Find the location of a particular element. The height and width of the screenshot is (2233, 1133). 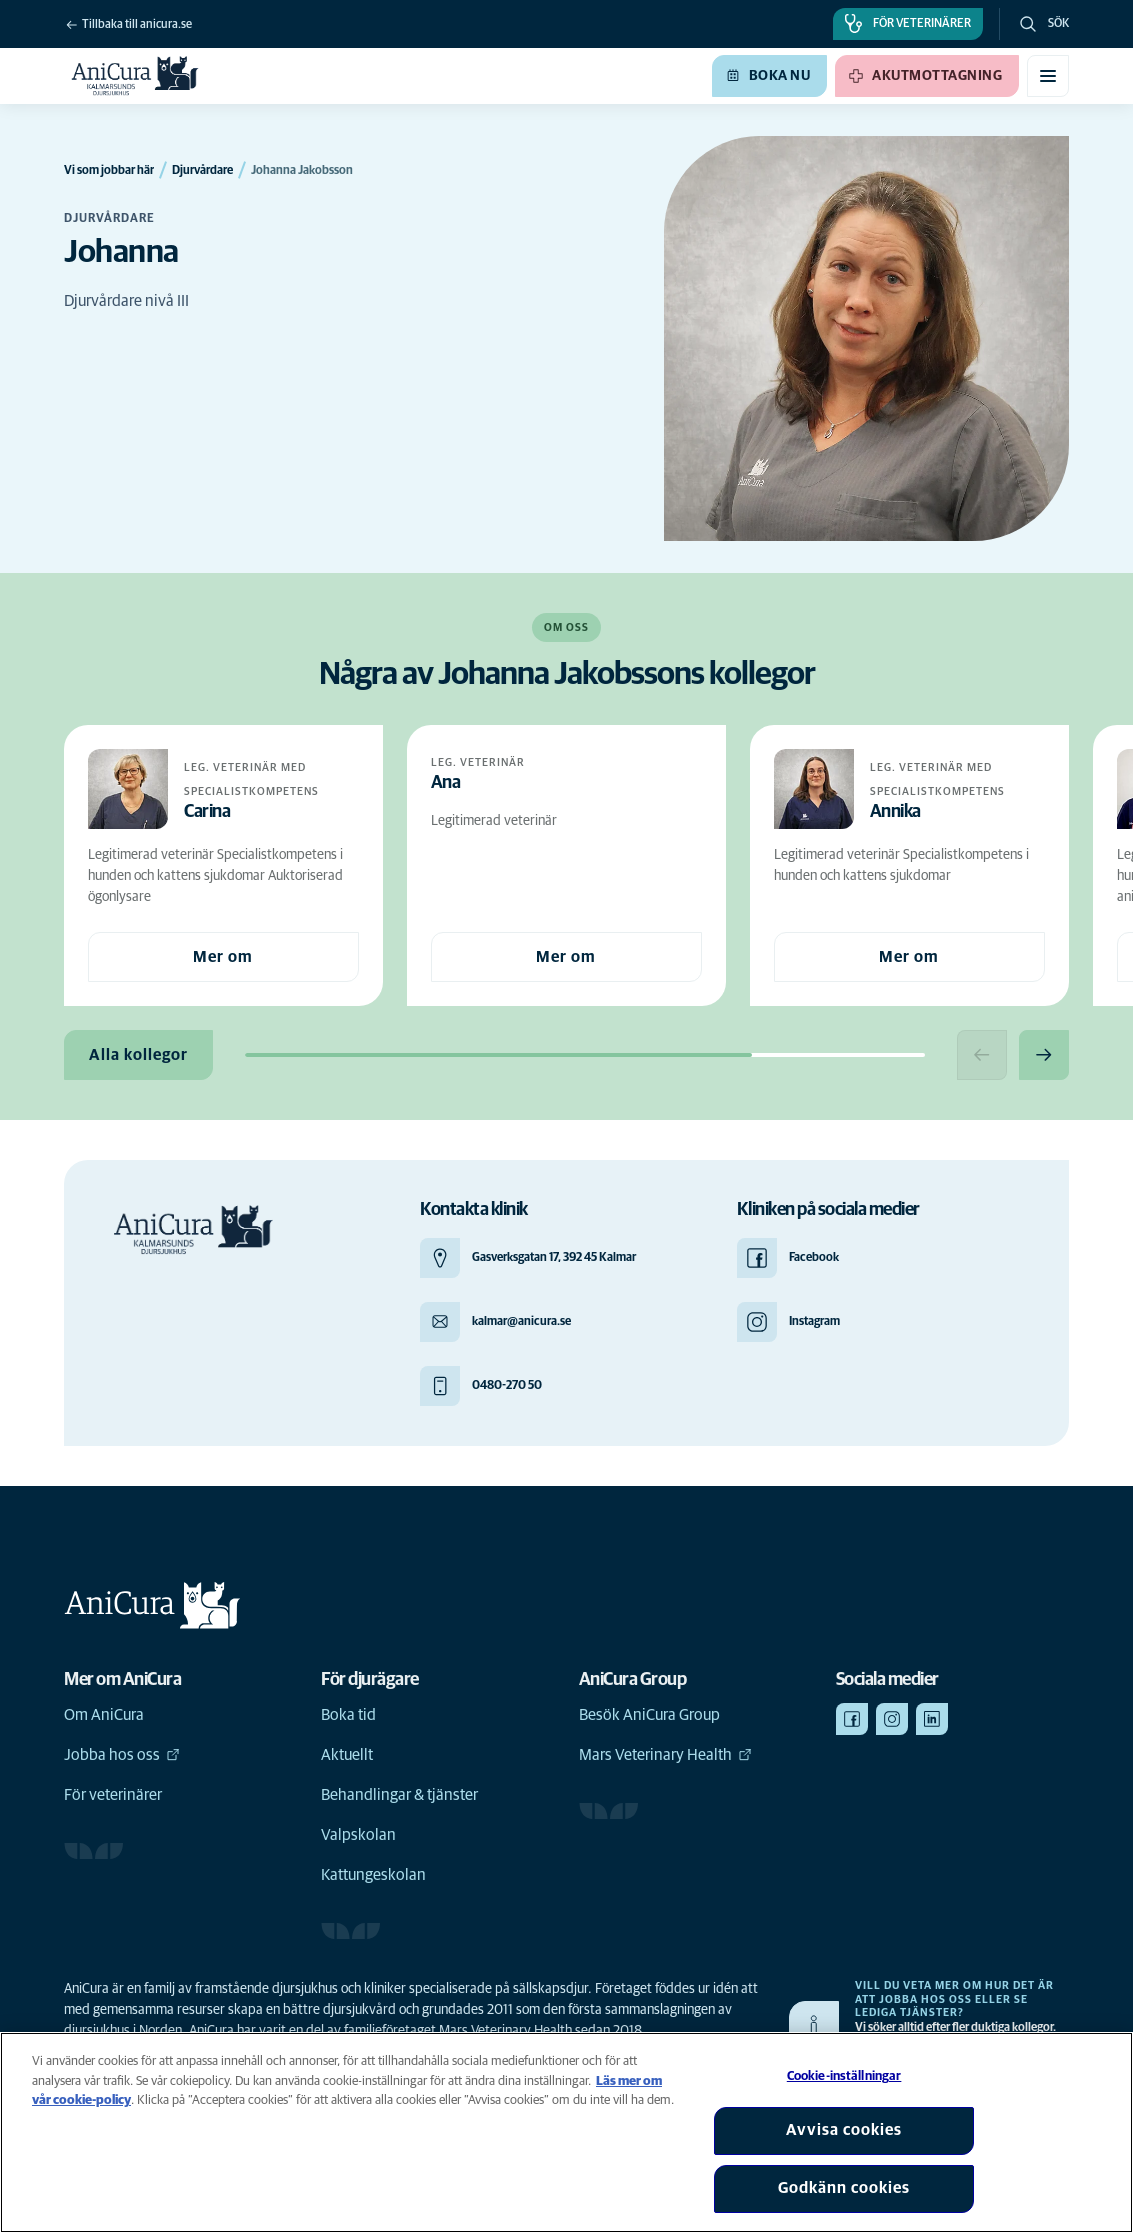

Boka tid is located at coordinates (348, 1715).